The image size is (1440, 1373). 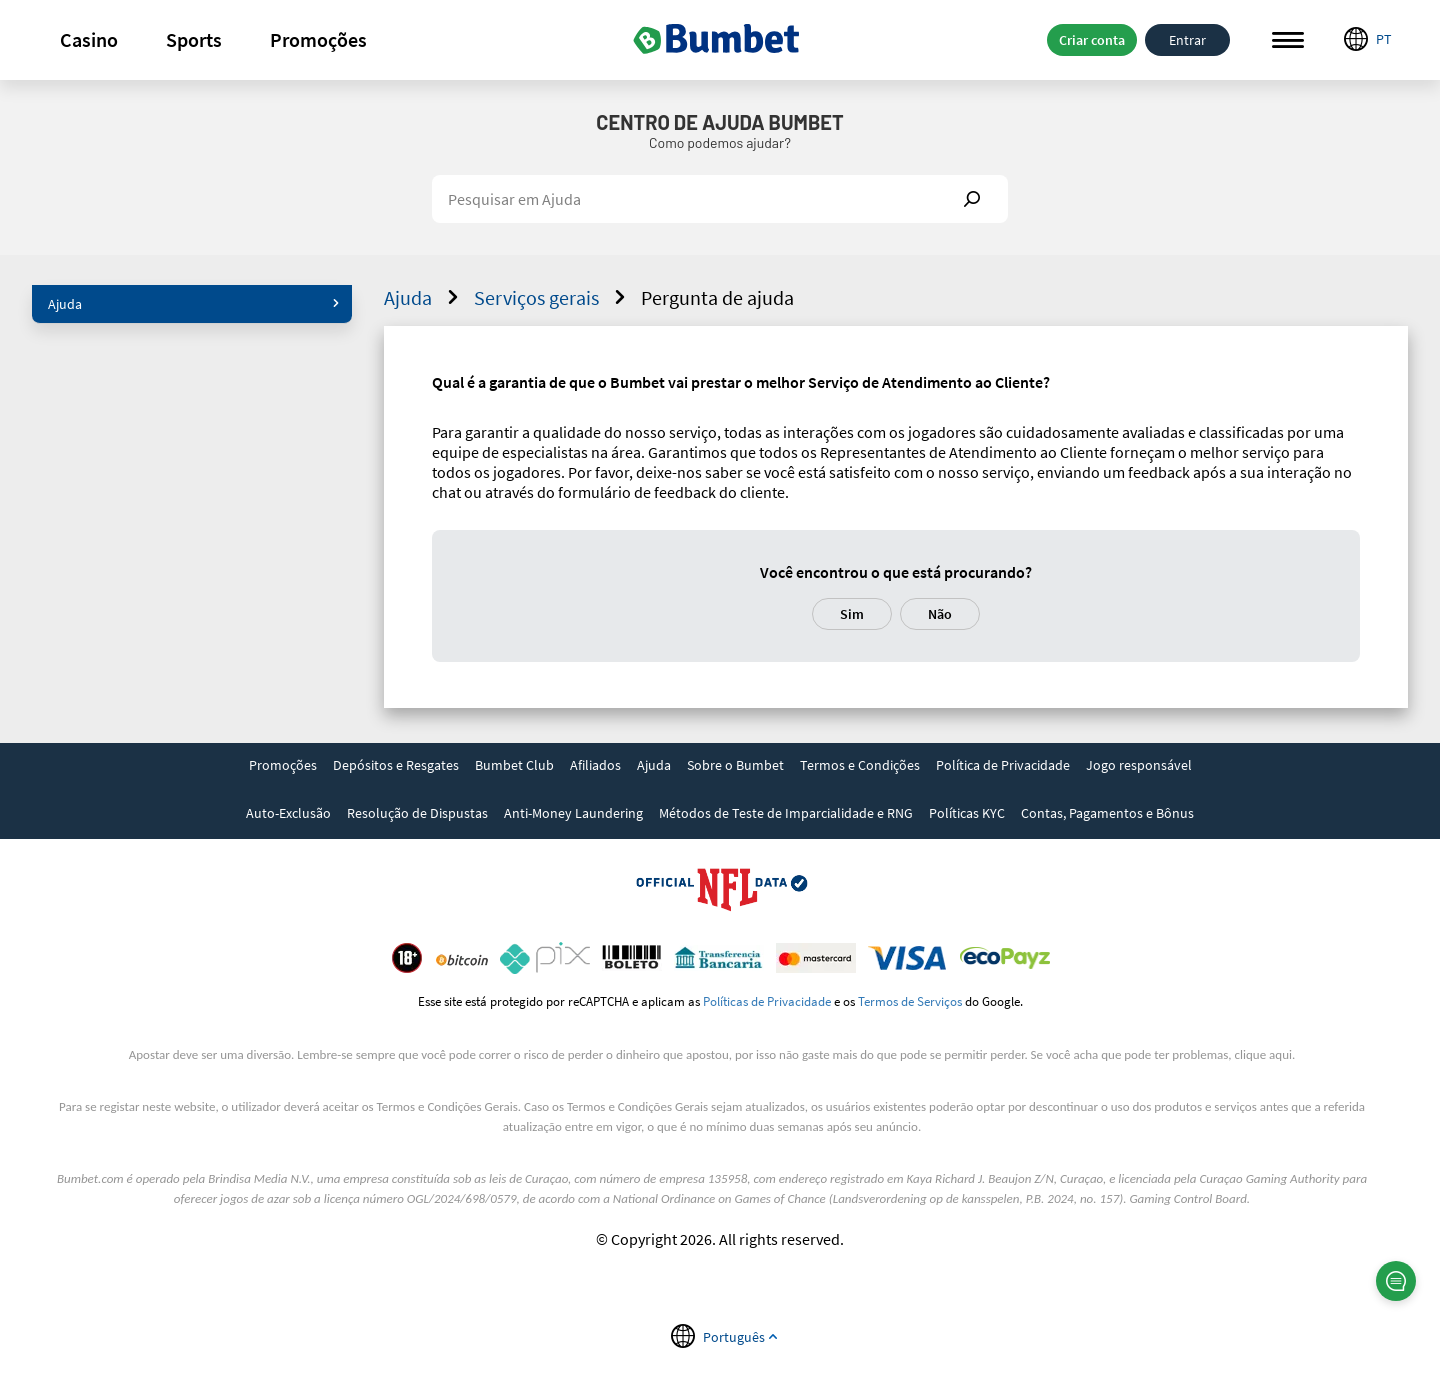 What do you see at coordinates (767, 1001) in the screenshot?
I see `Políticas de Privacidade` at bounding box center [767, 1001].